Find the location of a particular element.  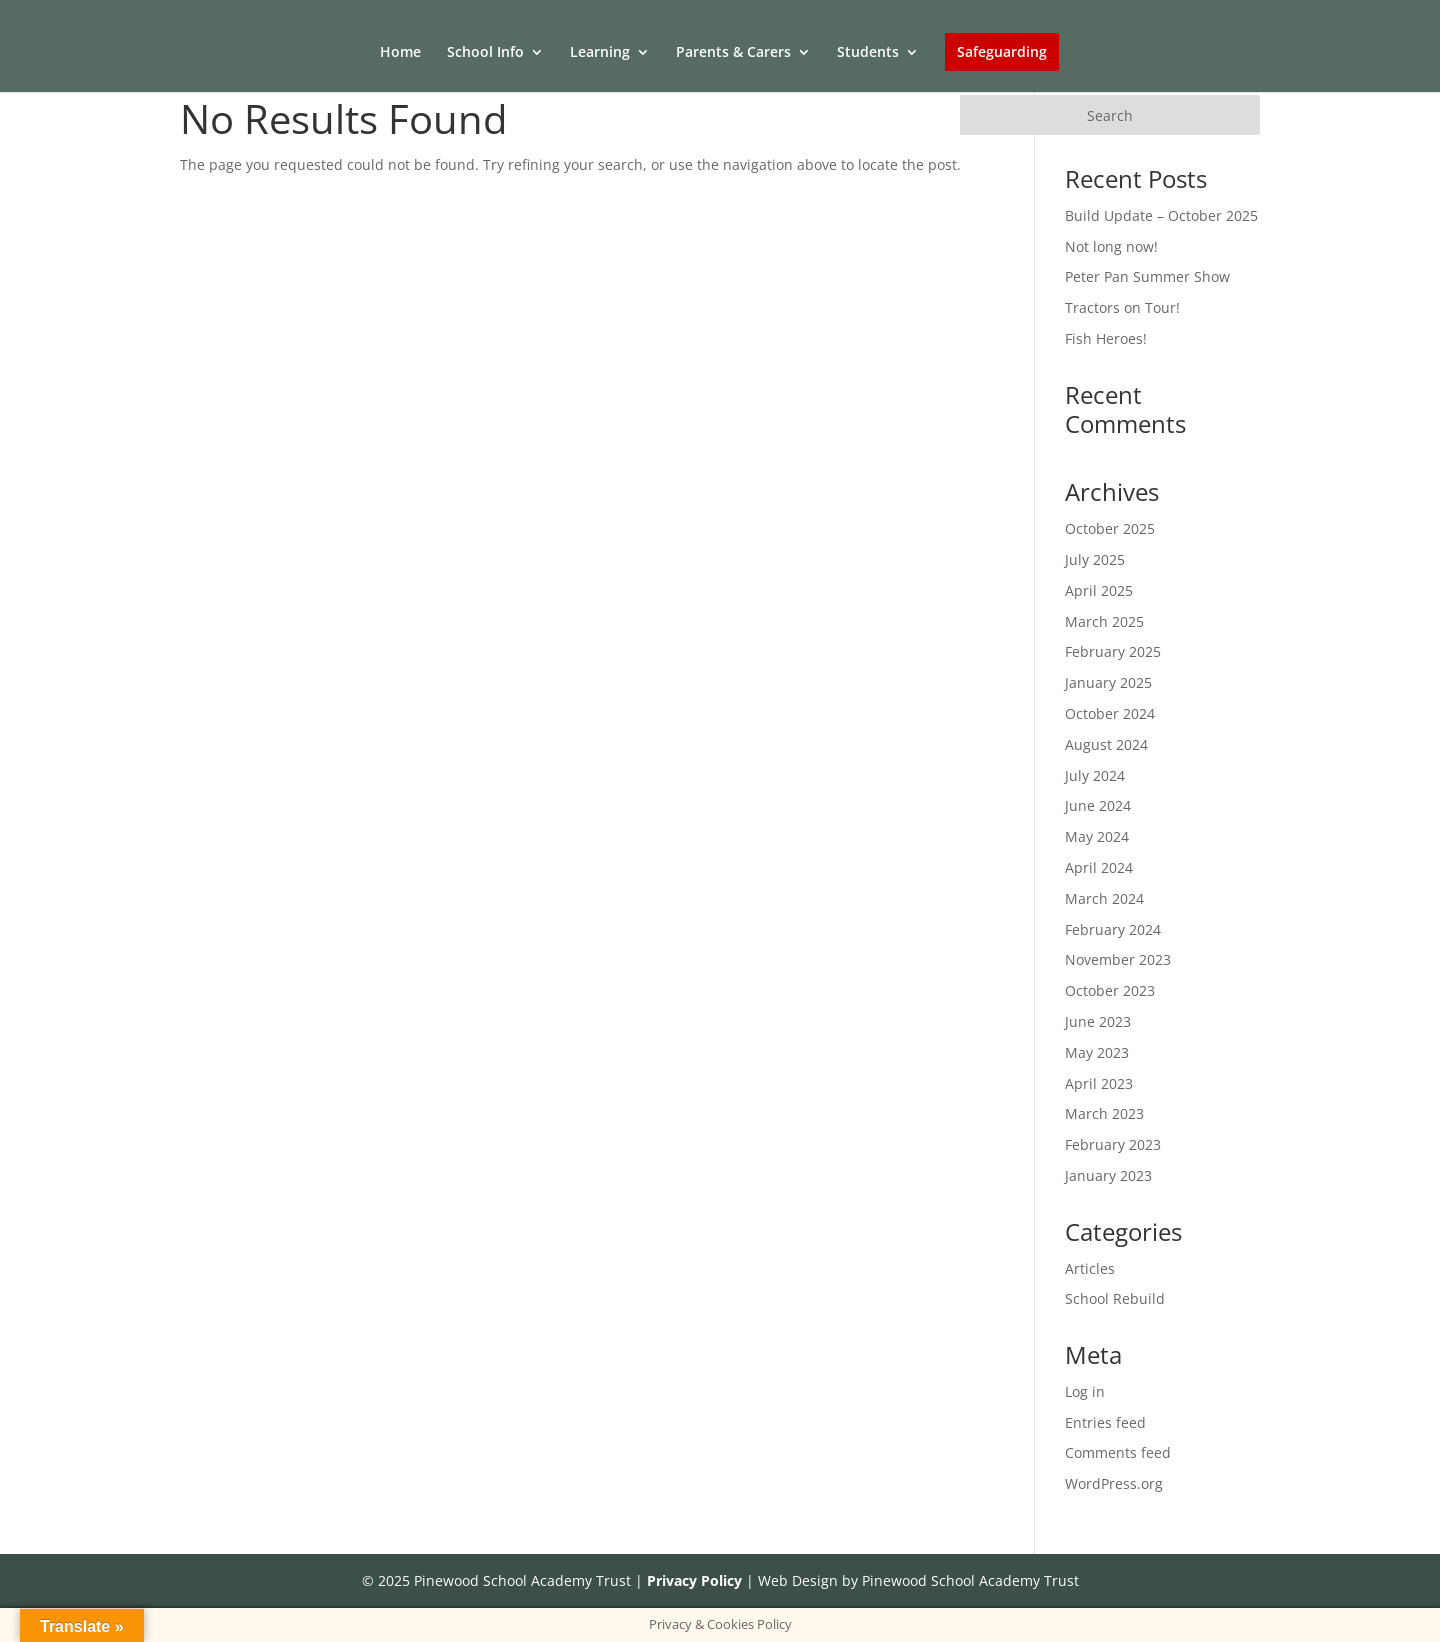

Parents & Carers is located at coordinates (733, 53).